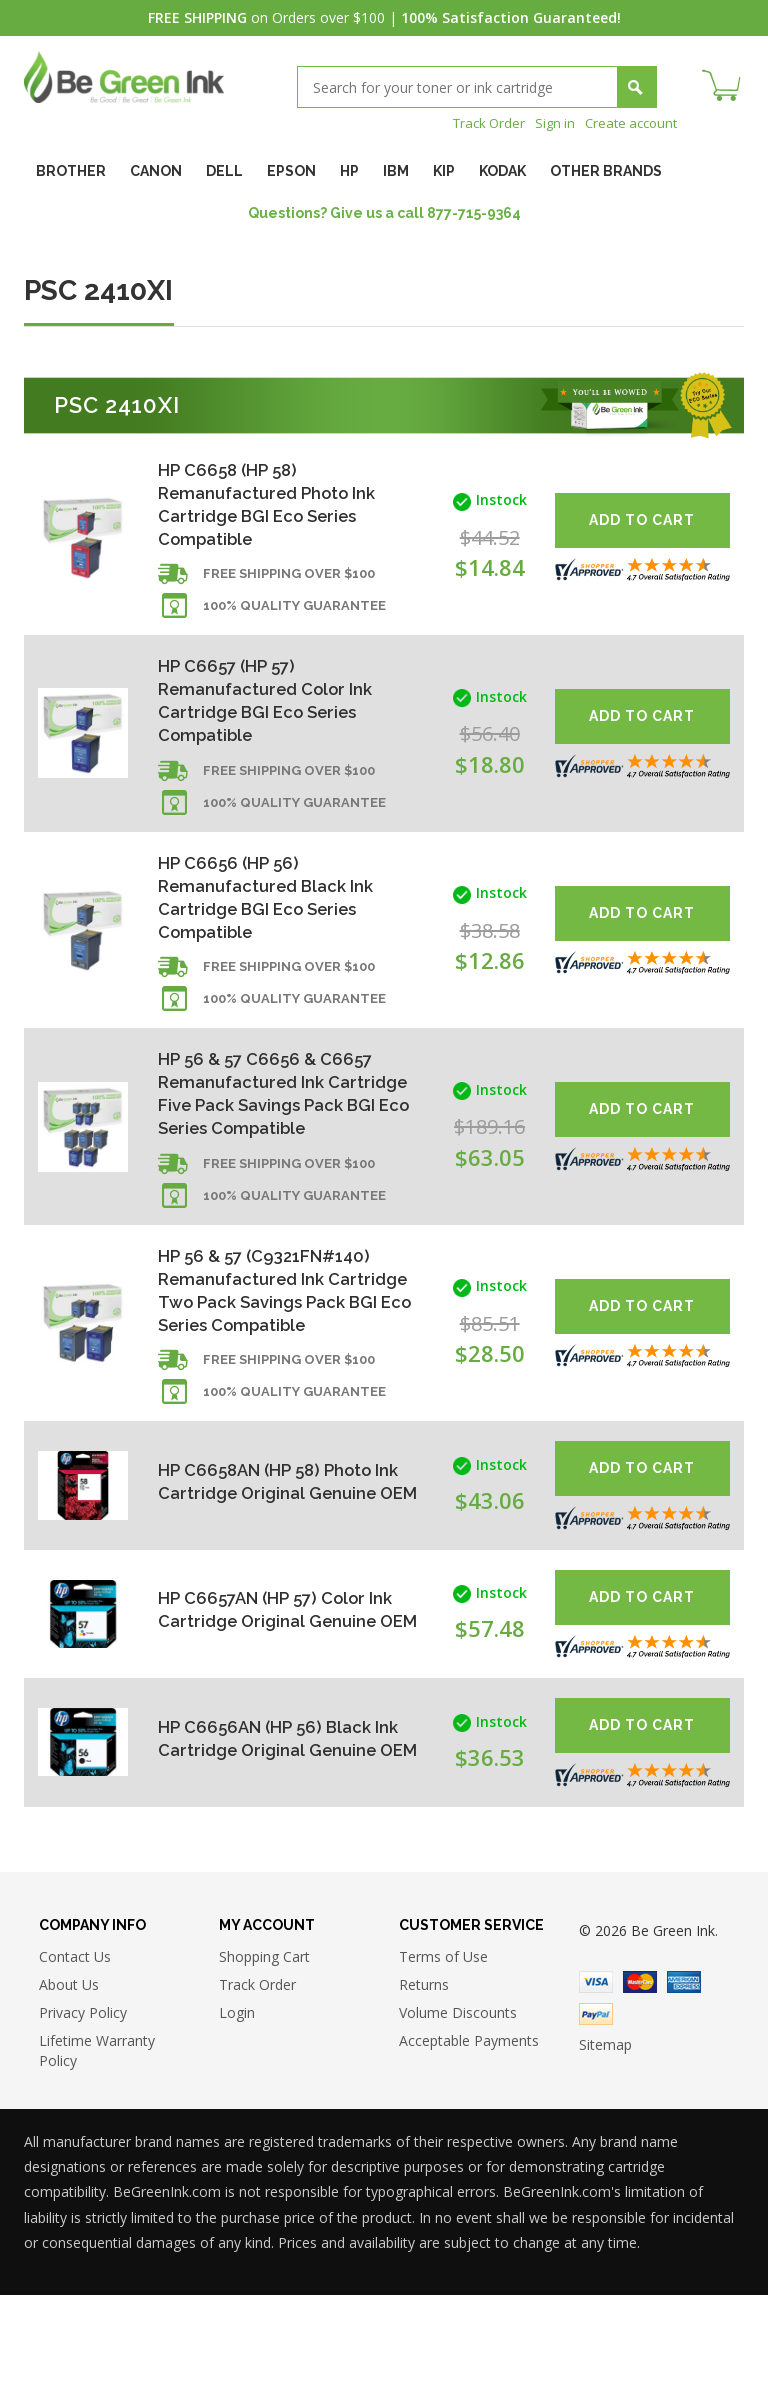 This screenshot has width=768, height=2400. Describe the element at coordinates (279, 1142) in the screenshot. I see `HP 56 & 57 C6656 & C6657 Remanufactured Ink Cartridge Five Pack Savings Pack BGI Eco Series Compatible` at that location.